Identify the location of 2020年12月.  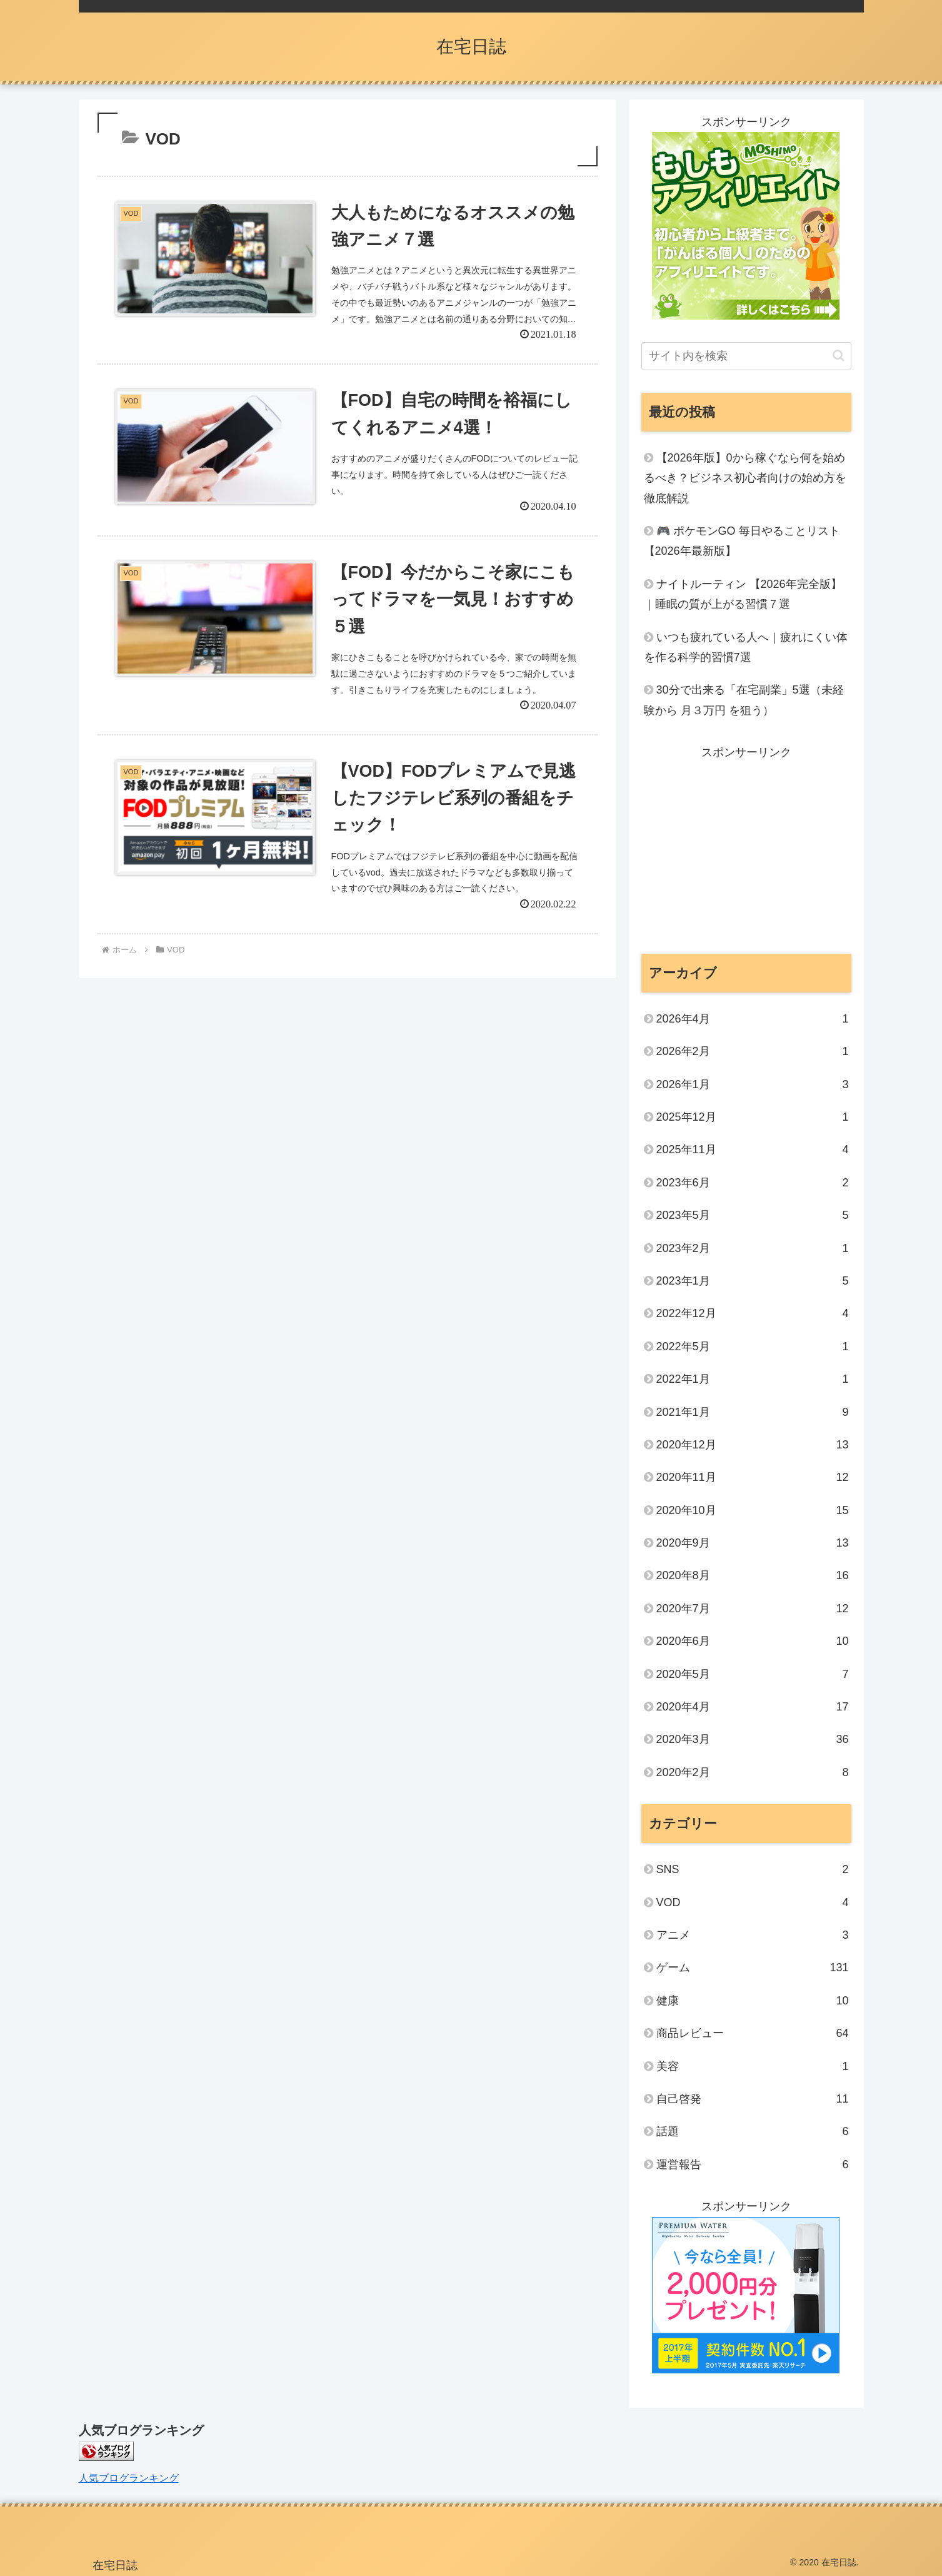
(752, 1445).